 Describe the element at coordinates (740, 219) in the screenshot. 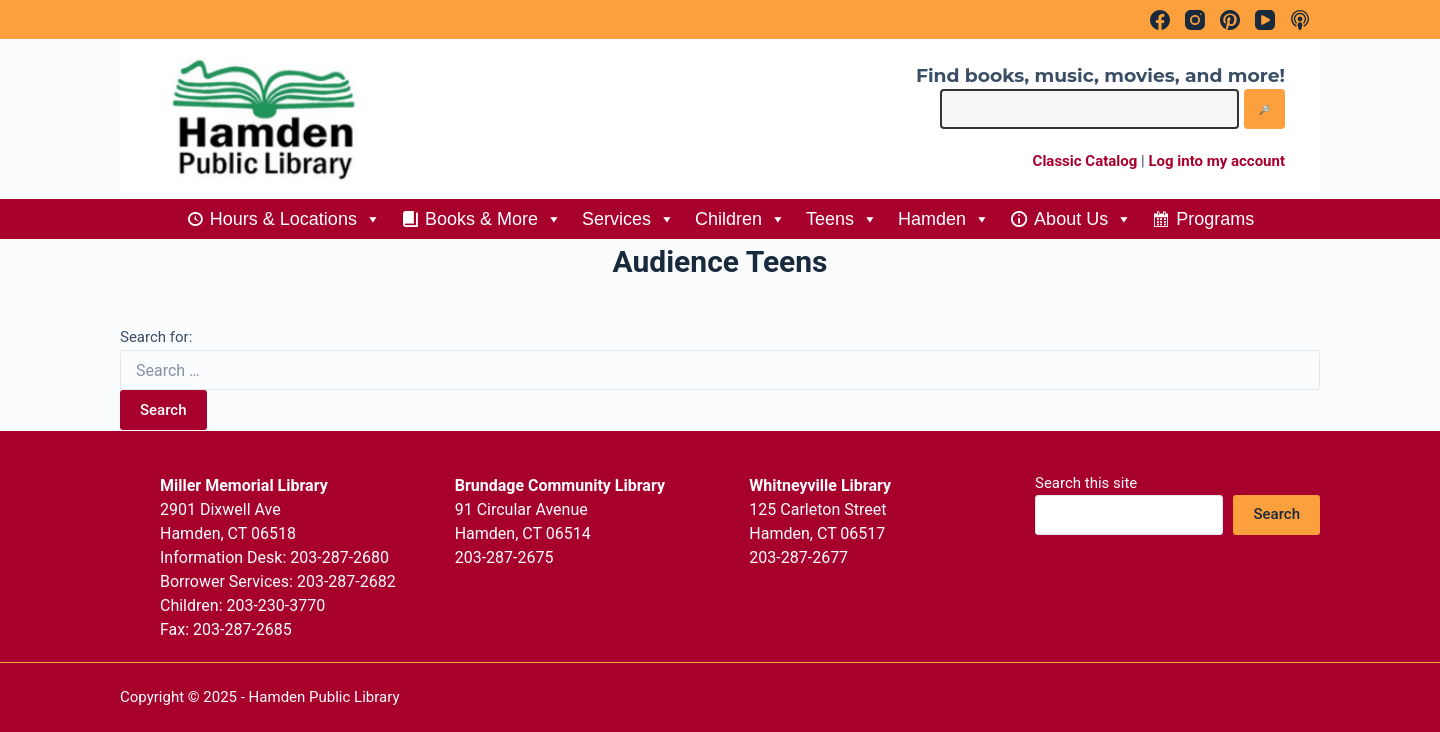

I see `Children` at that location.